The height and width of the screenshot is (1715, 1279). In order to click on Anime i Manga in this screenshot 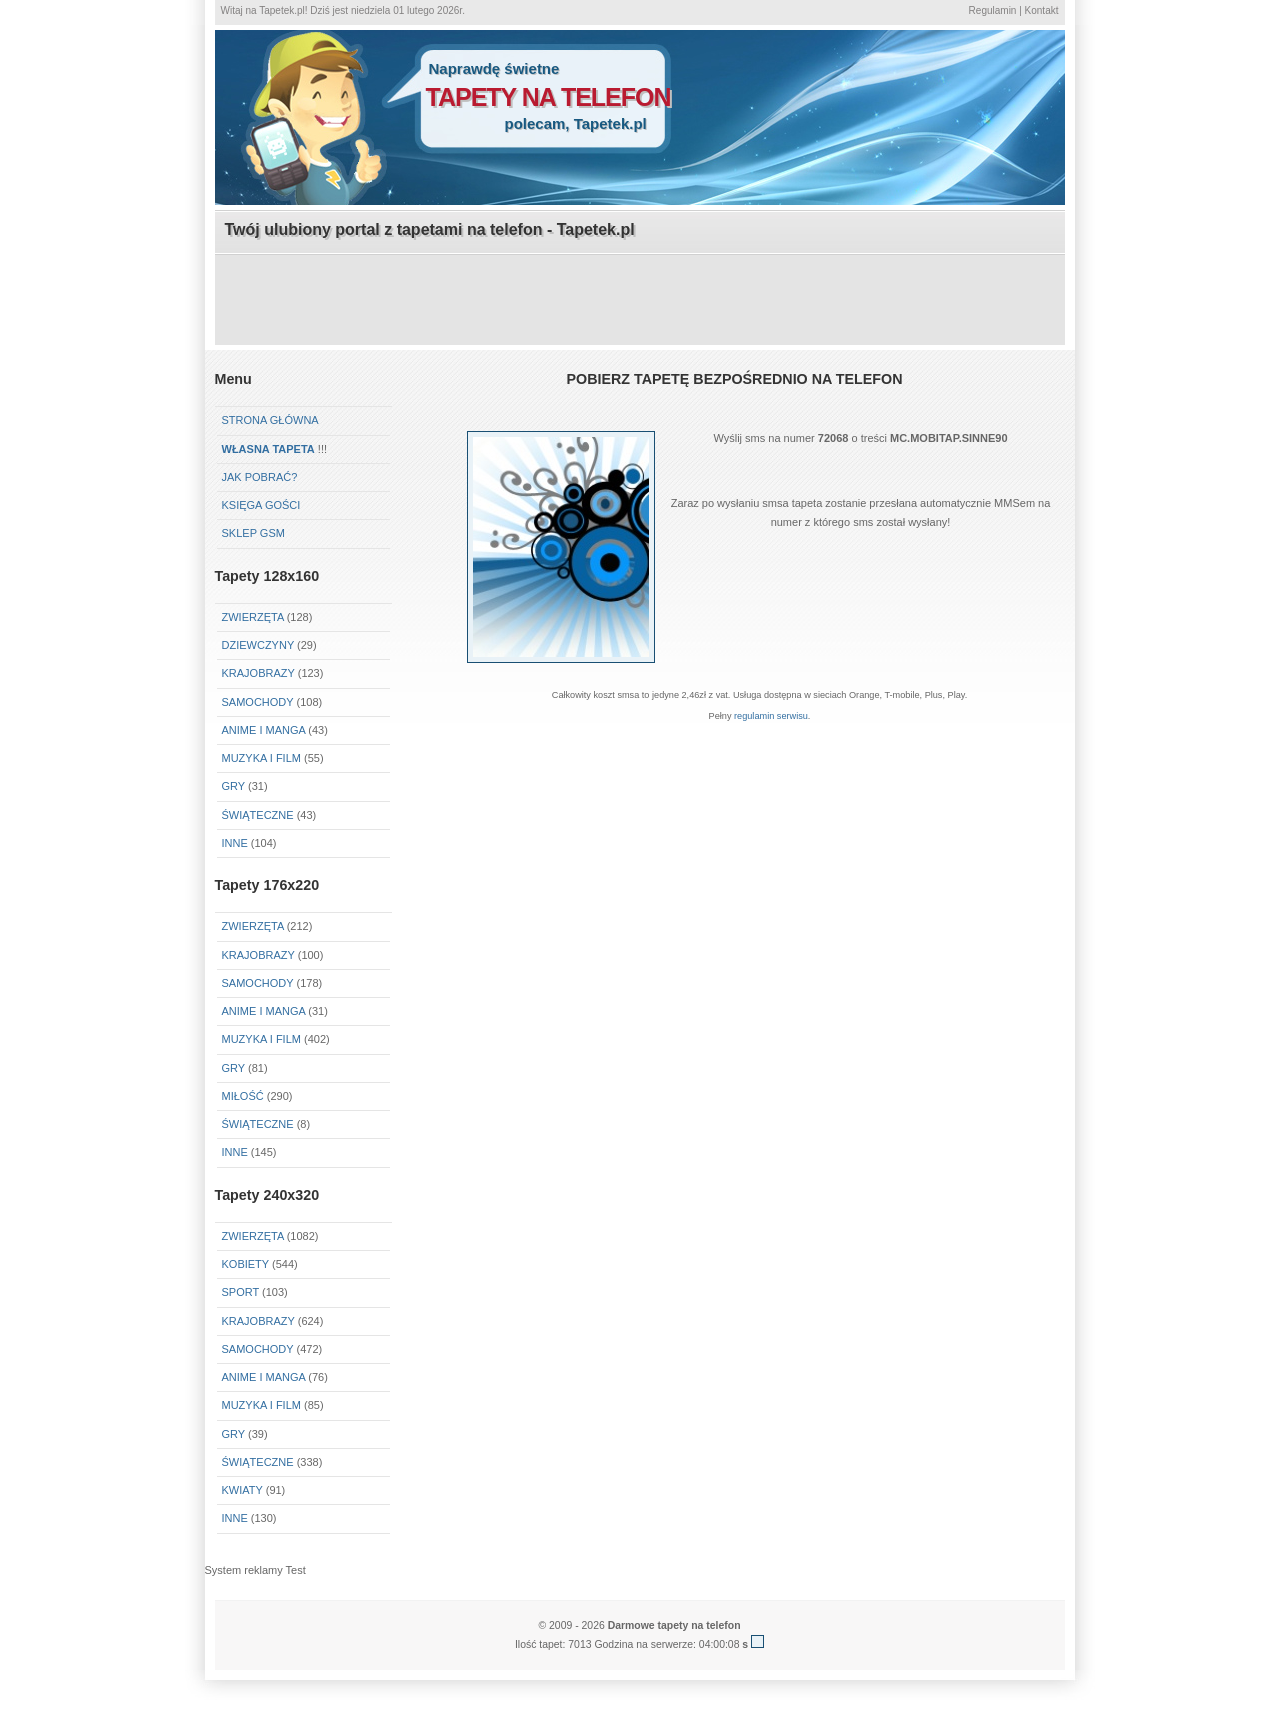, I will do `click(264, 730)`.